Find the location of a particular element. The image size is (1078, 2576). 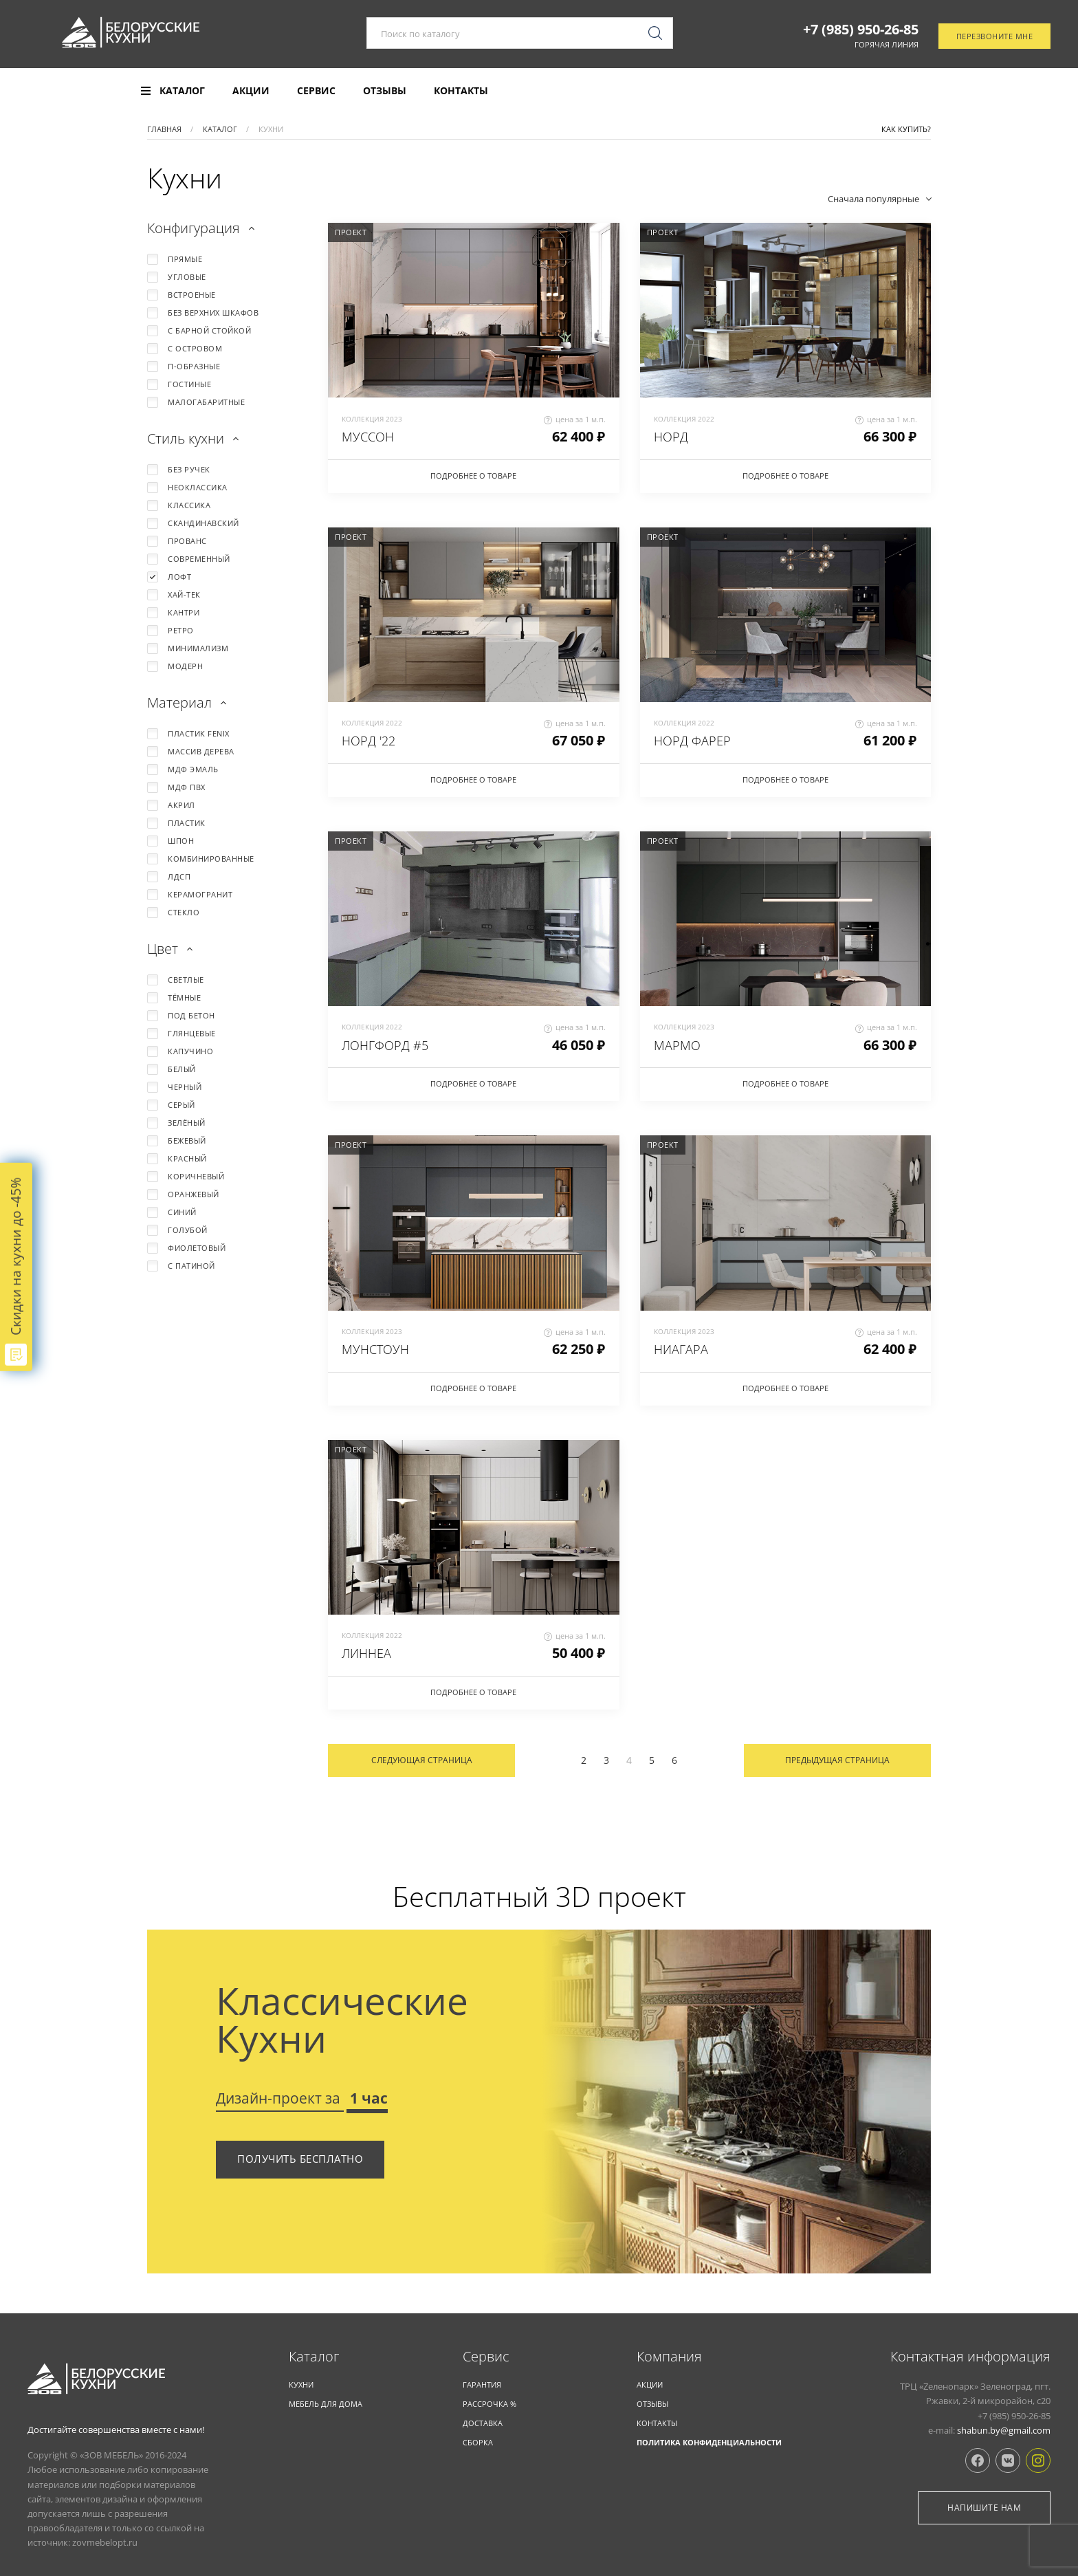

КУХНИ is located at coordinates (301, 2384).